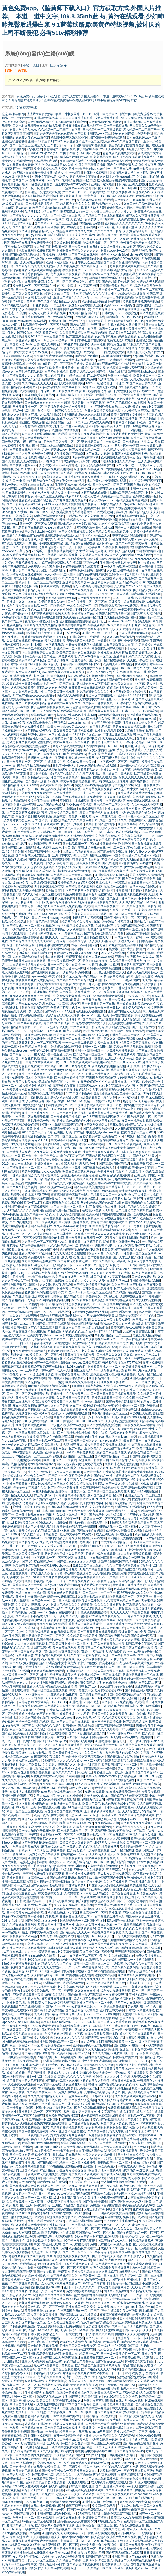  I want to click on 激情文学综合网, so click(105, 1975).